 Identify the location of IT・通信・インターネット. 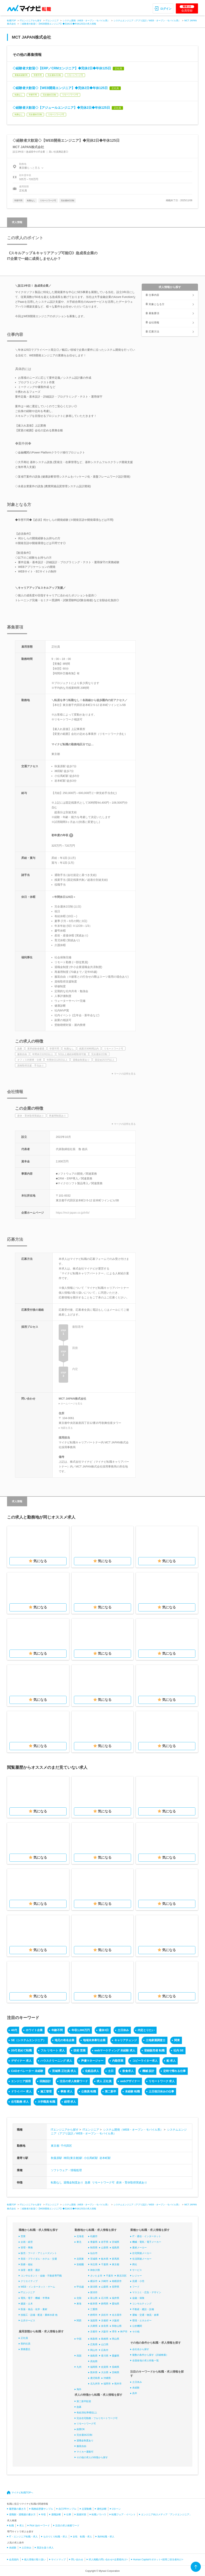
(146, 2236).